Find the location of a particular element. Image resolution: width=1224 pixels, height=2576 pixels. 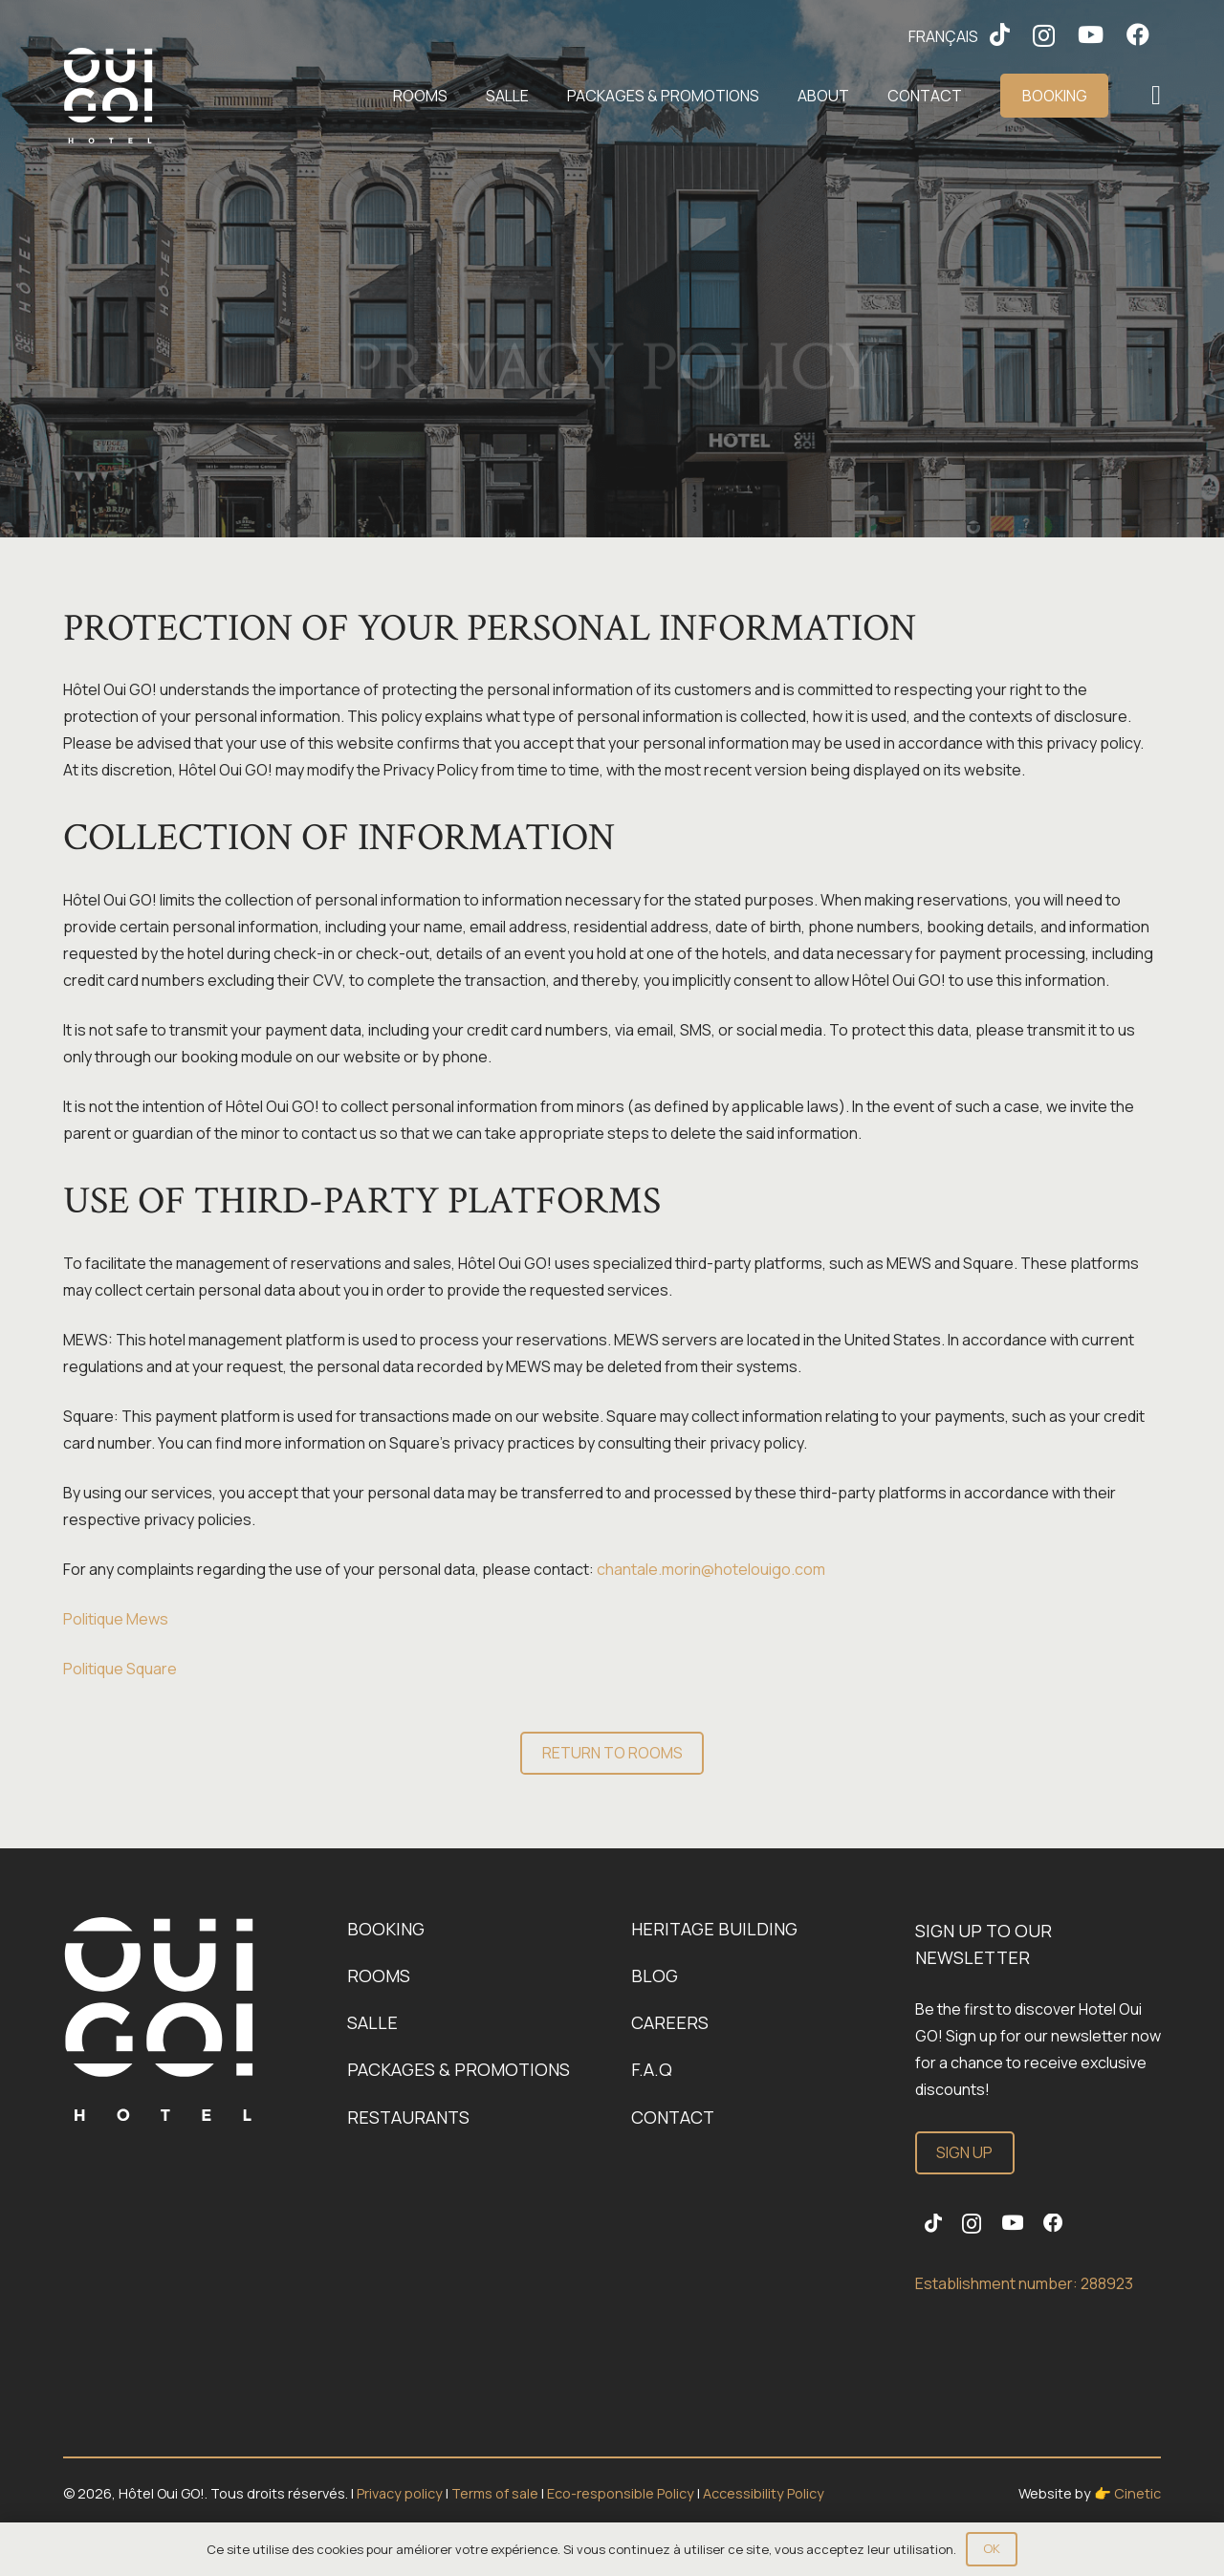

Privacy policy is located at coordinates (400, 2493).